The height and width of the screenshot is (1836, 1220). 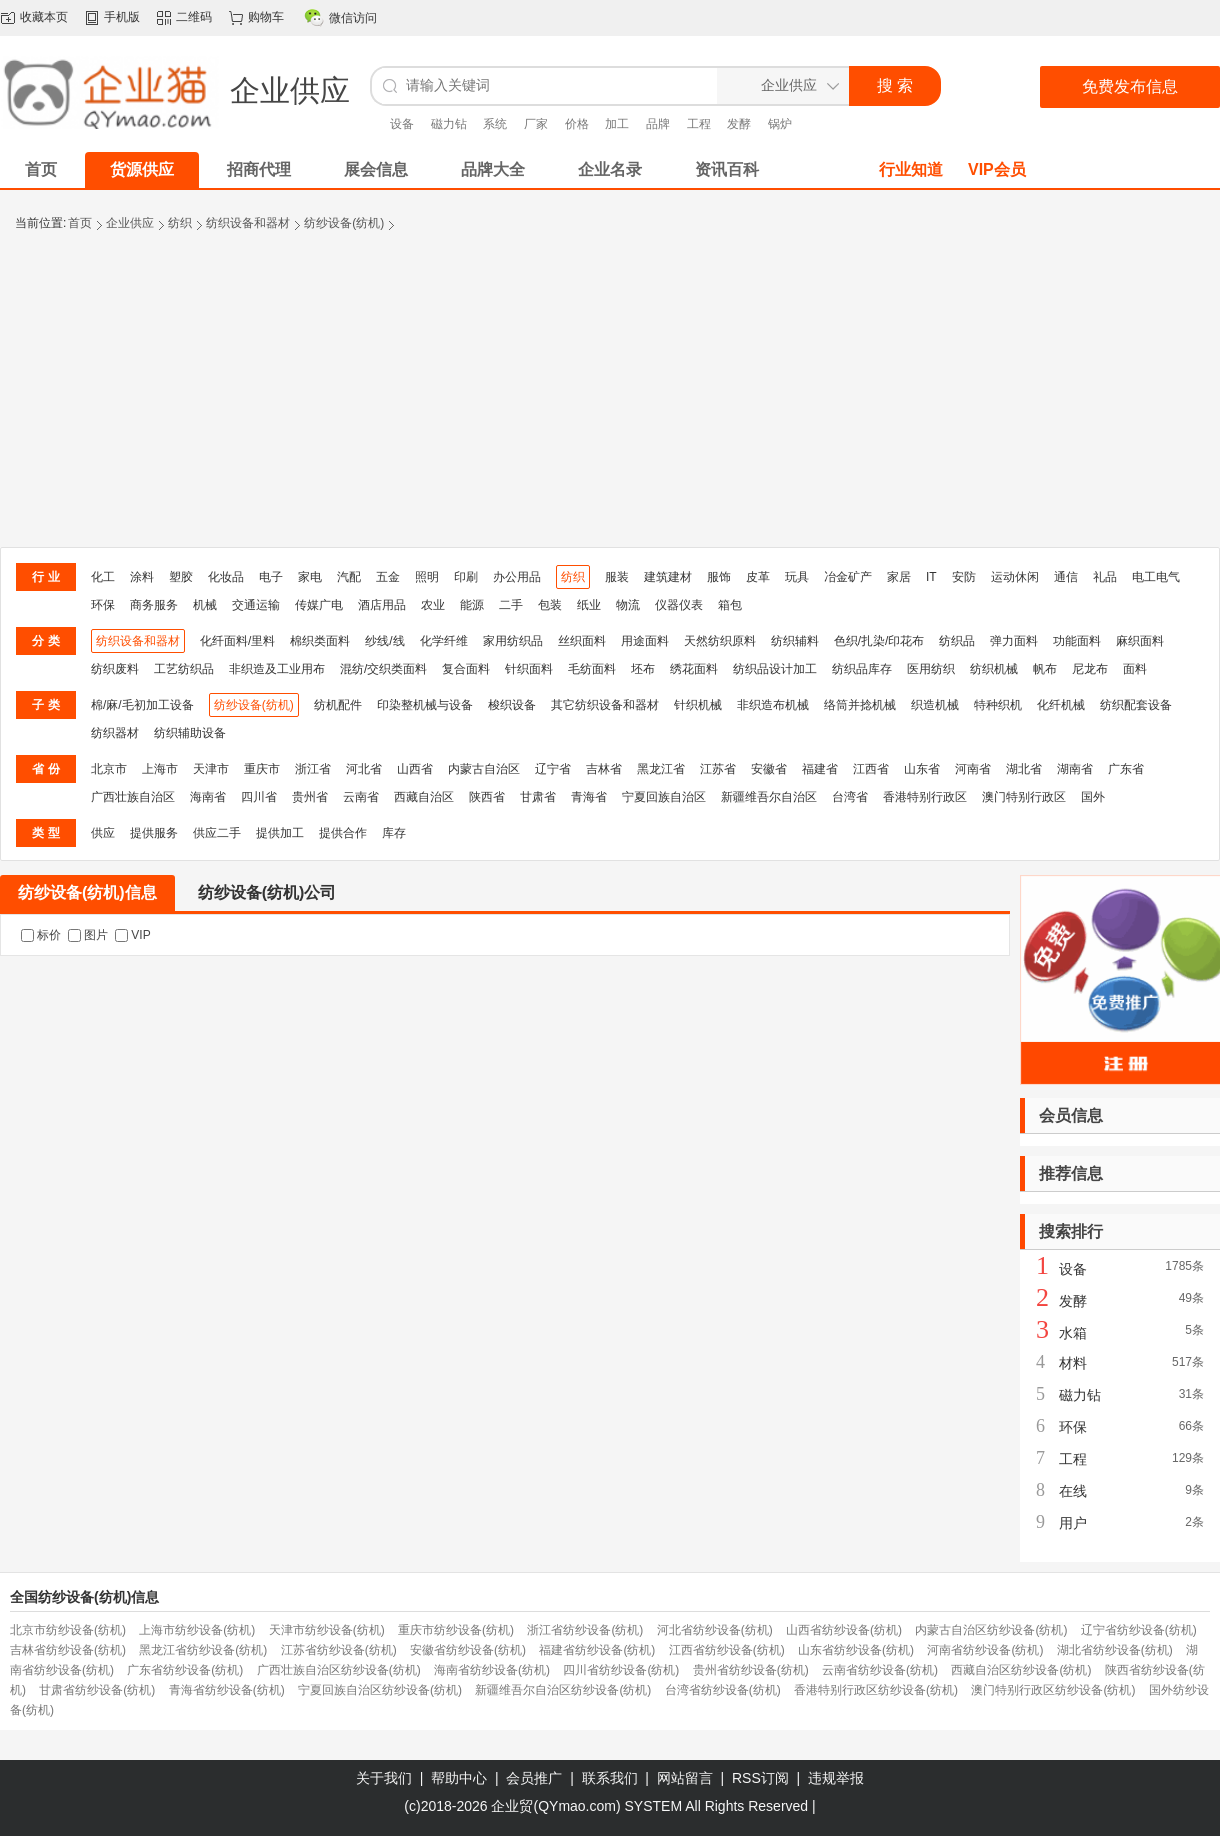 What do you see at coordinates (850, 797) in the screenshot?
I see `台湾省` at bounding box center [850, 797].